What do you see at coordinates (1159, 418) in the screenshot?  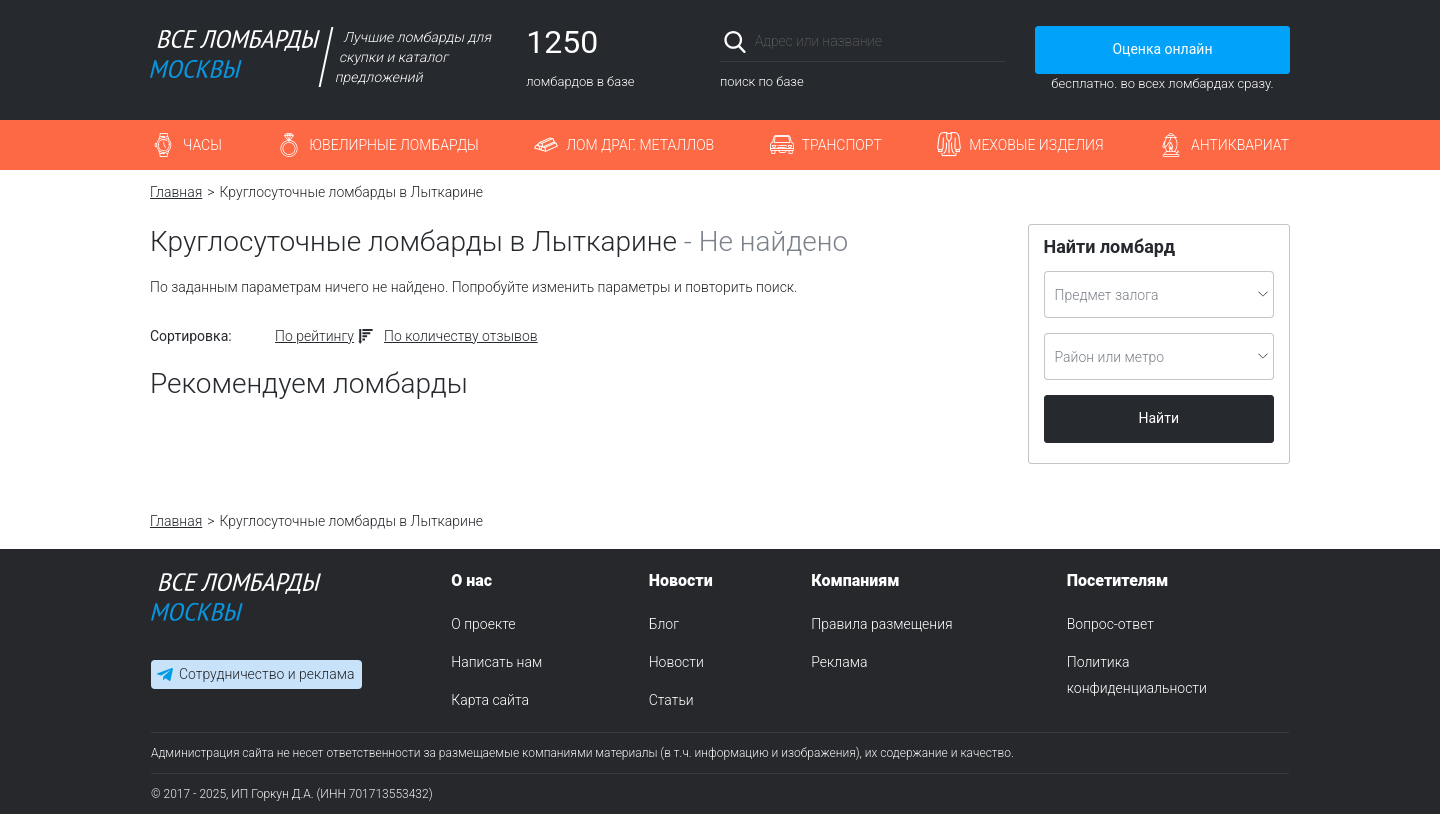 I see `Найти` at bounding box center [1159, 418].